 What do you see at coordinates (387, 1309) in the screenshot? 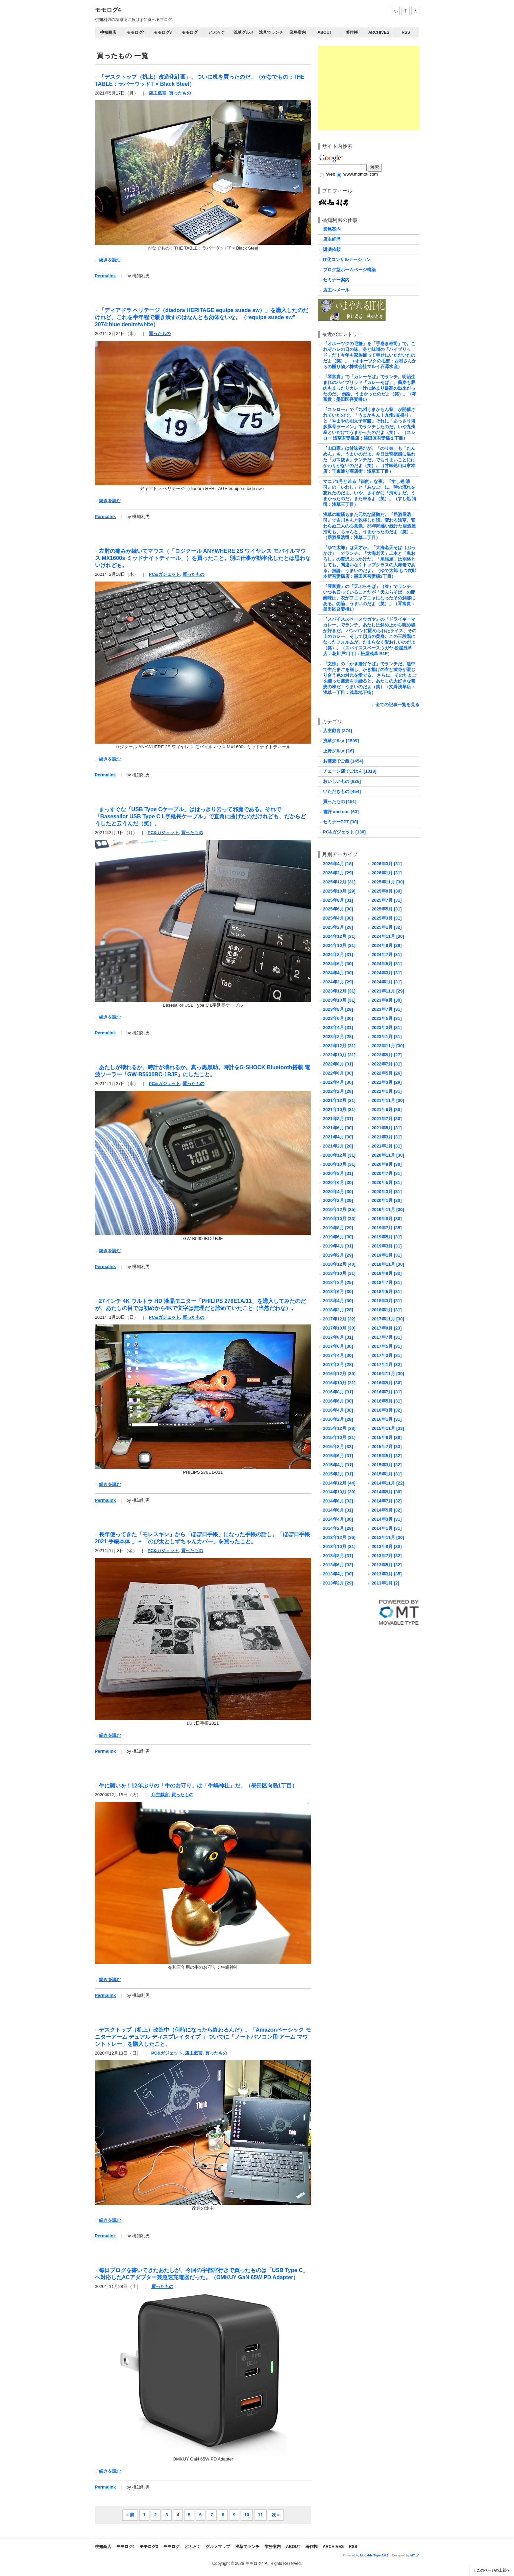
I see `2018年1月 [31]` at bounding box center [387, 1309].